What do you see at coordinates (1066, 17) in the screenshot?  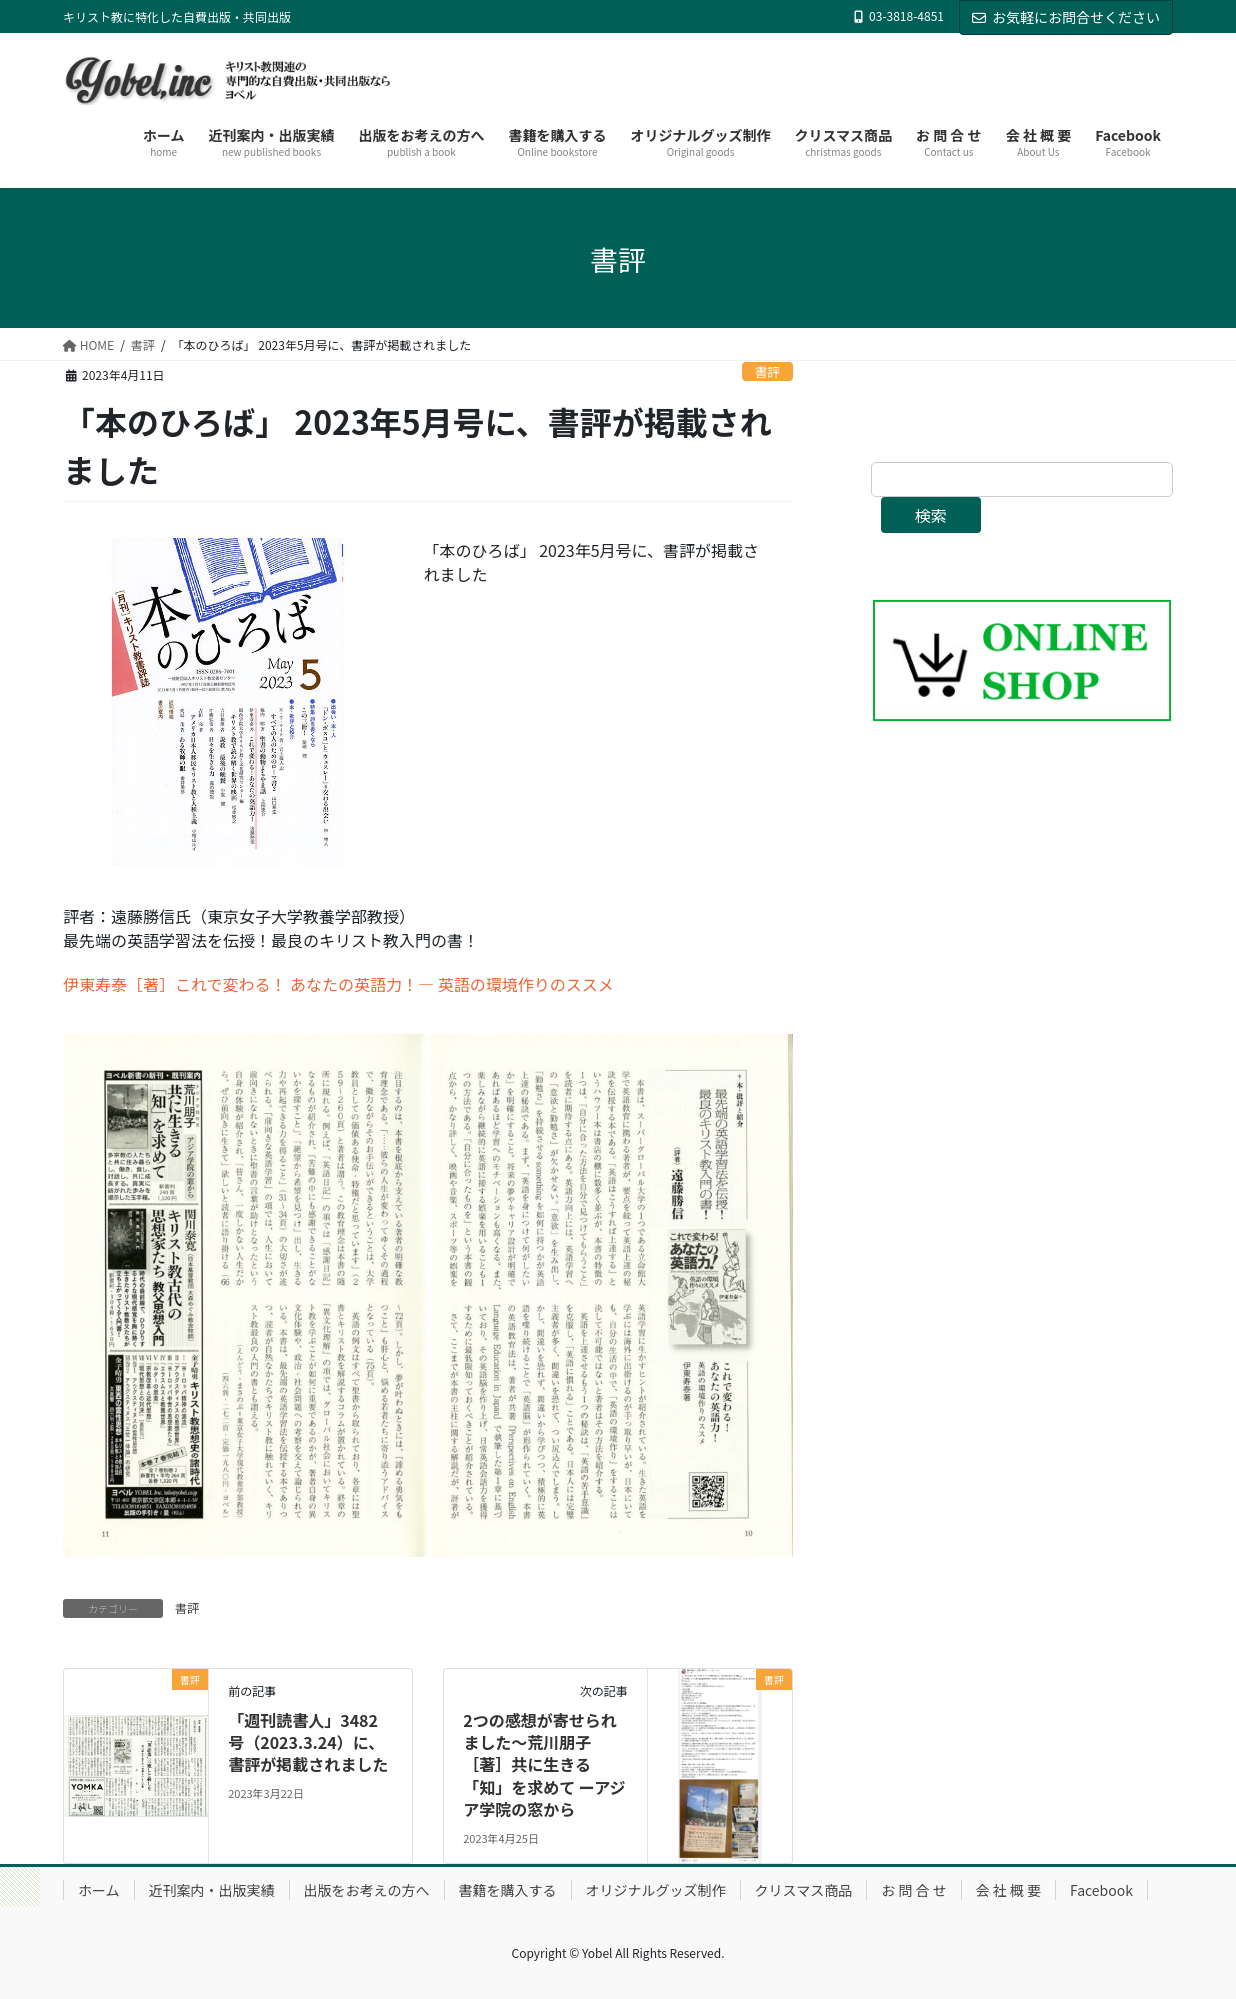 I see `お気軽にお問合せください` at bounding box center [1066, 17].